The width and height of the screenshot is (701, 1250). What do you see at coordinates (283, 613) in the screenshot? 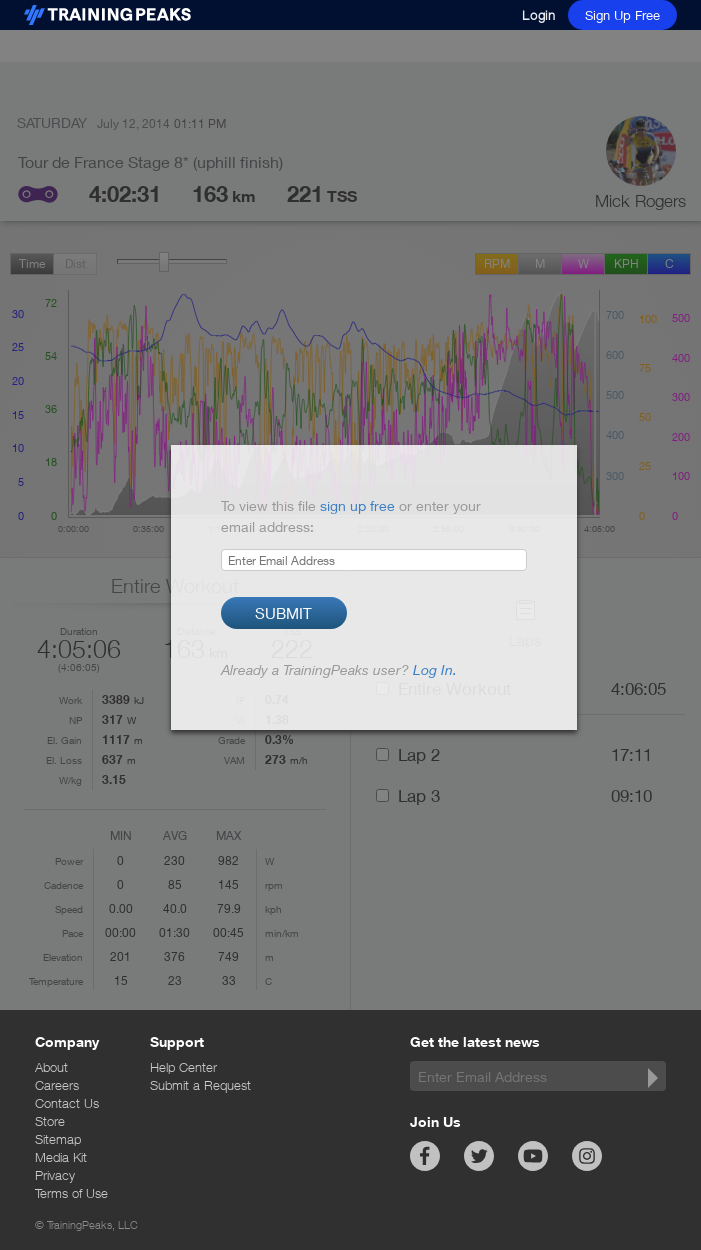
I see `Submit` at bounding box center [283, 613].